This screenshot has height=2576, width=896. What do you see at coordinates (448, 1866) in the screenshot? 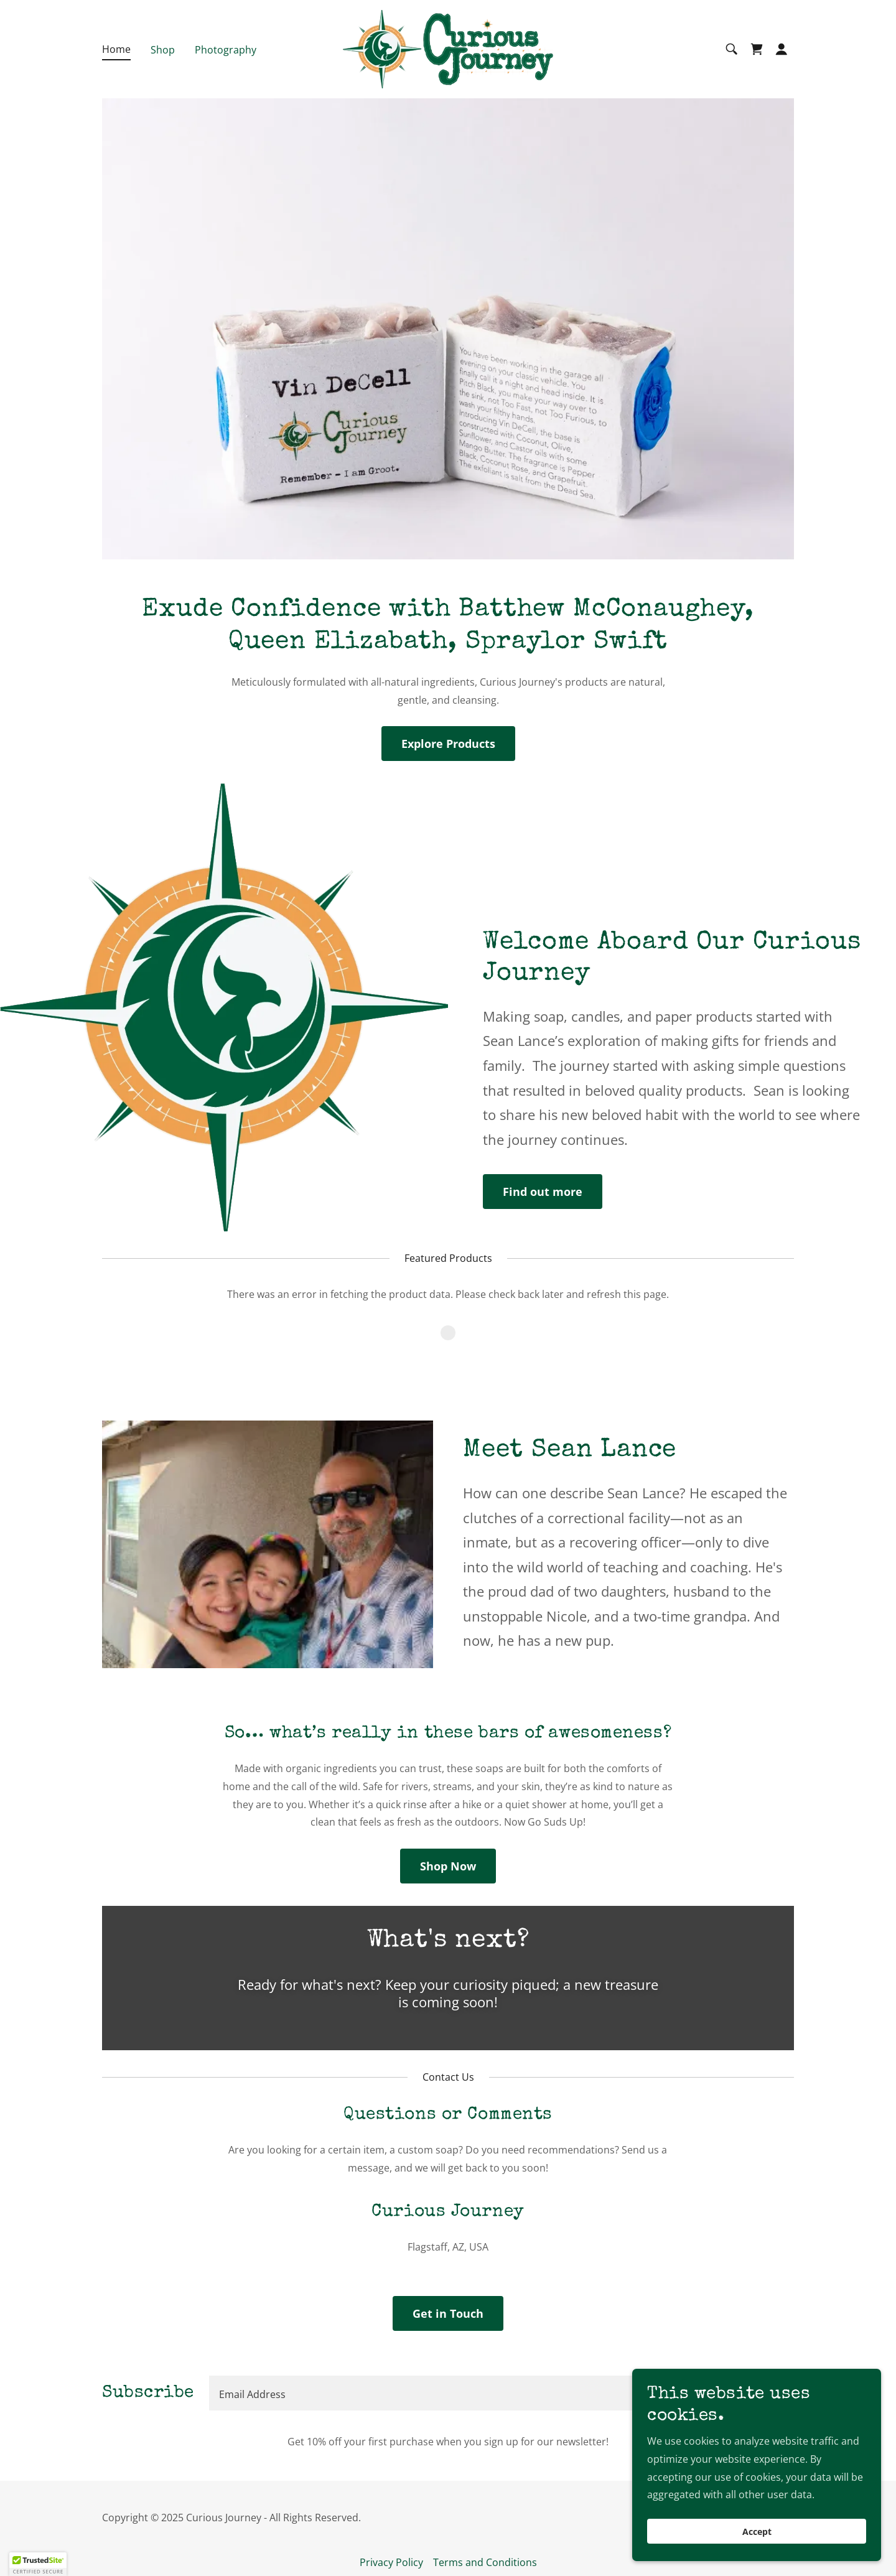
I see `Shop Now` at bounding box center [448, 1866].